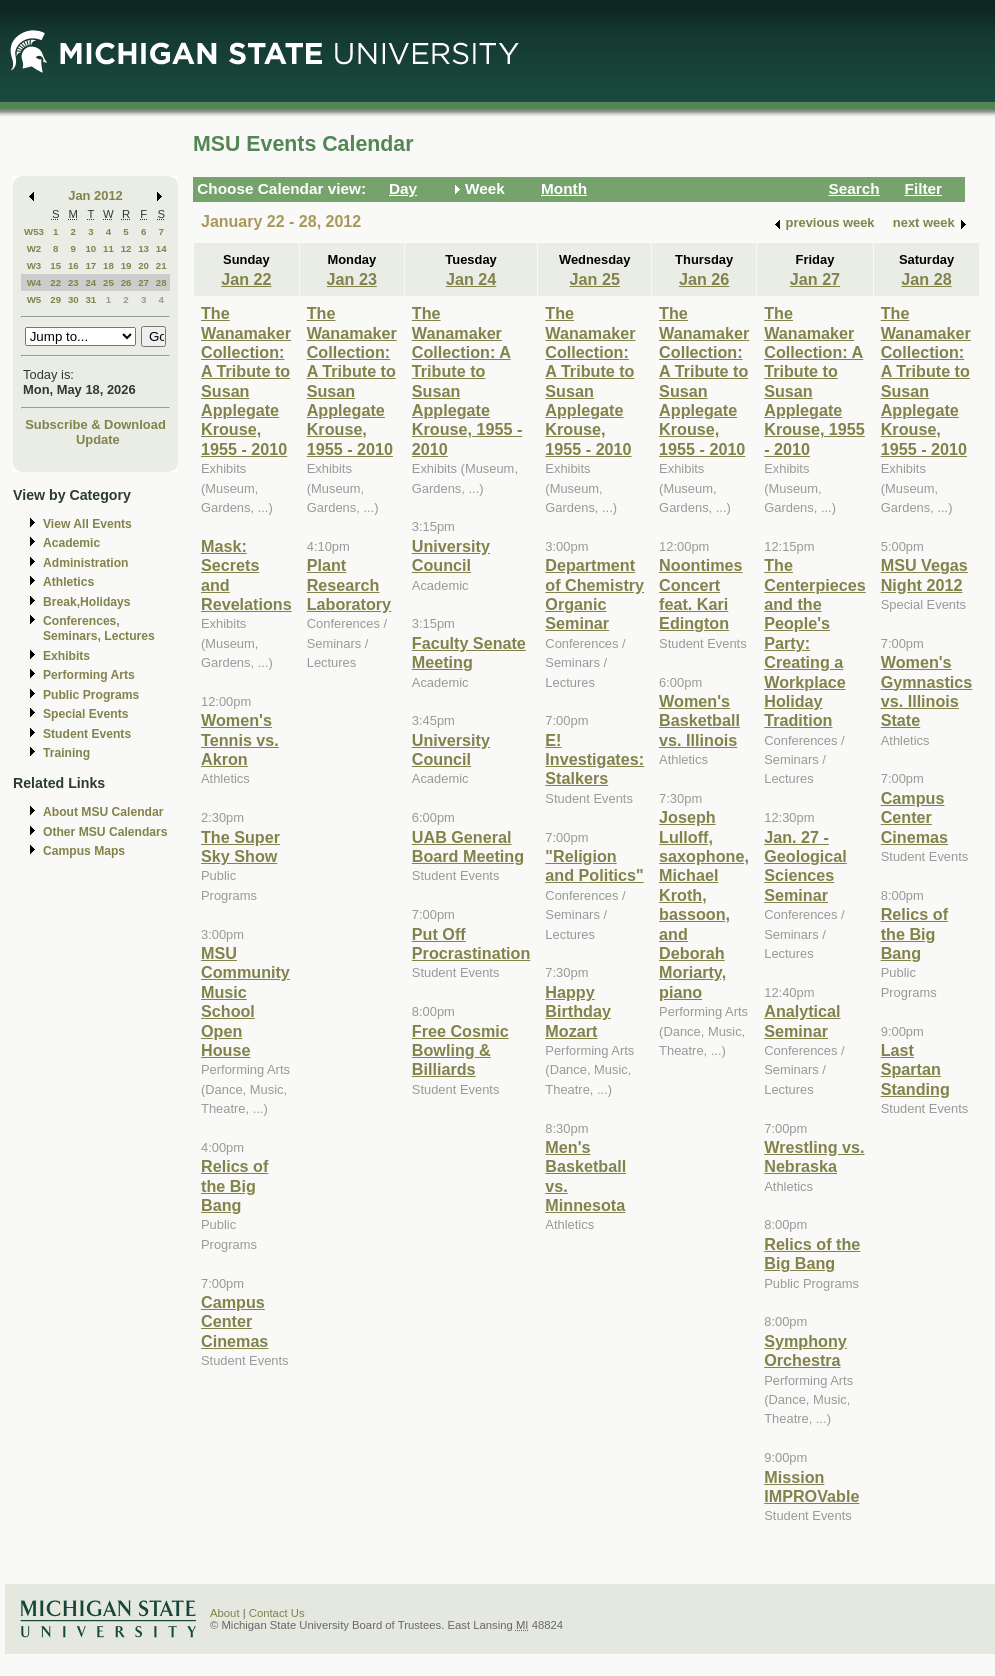 This screenshot has height=1676, width=995. I want to click on Jan 22, so click(246, 279).